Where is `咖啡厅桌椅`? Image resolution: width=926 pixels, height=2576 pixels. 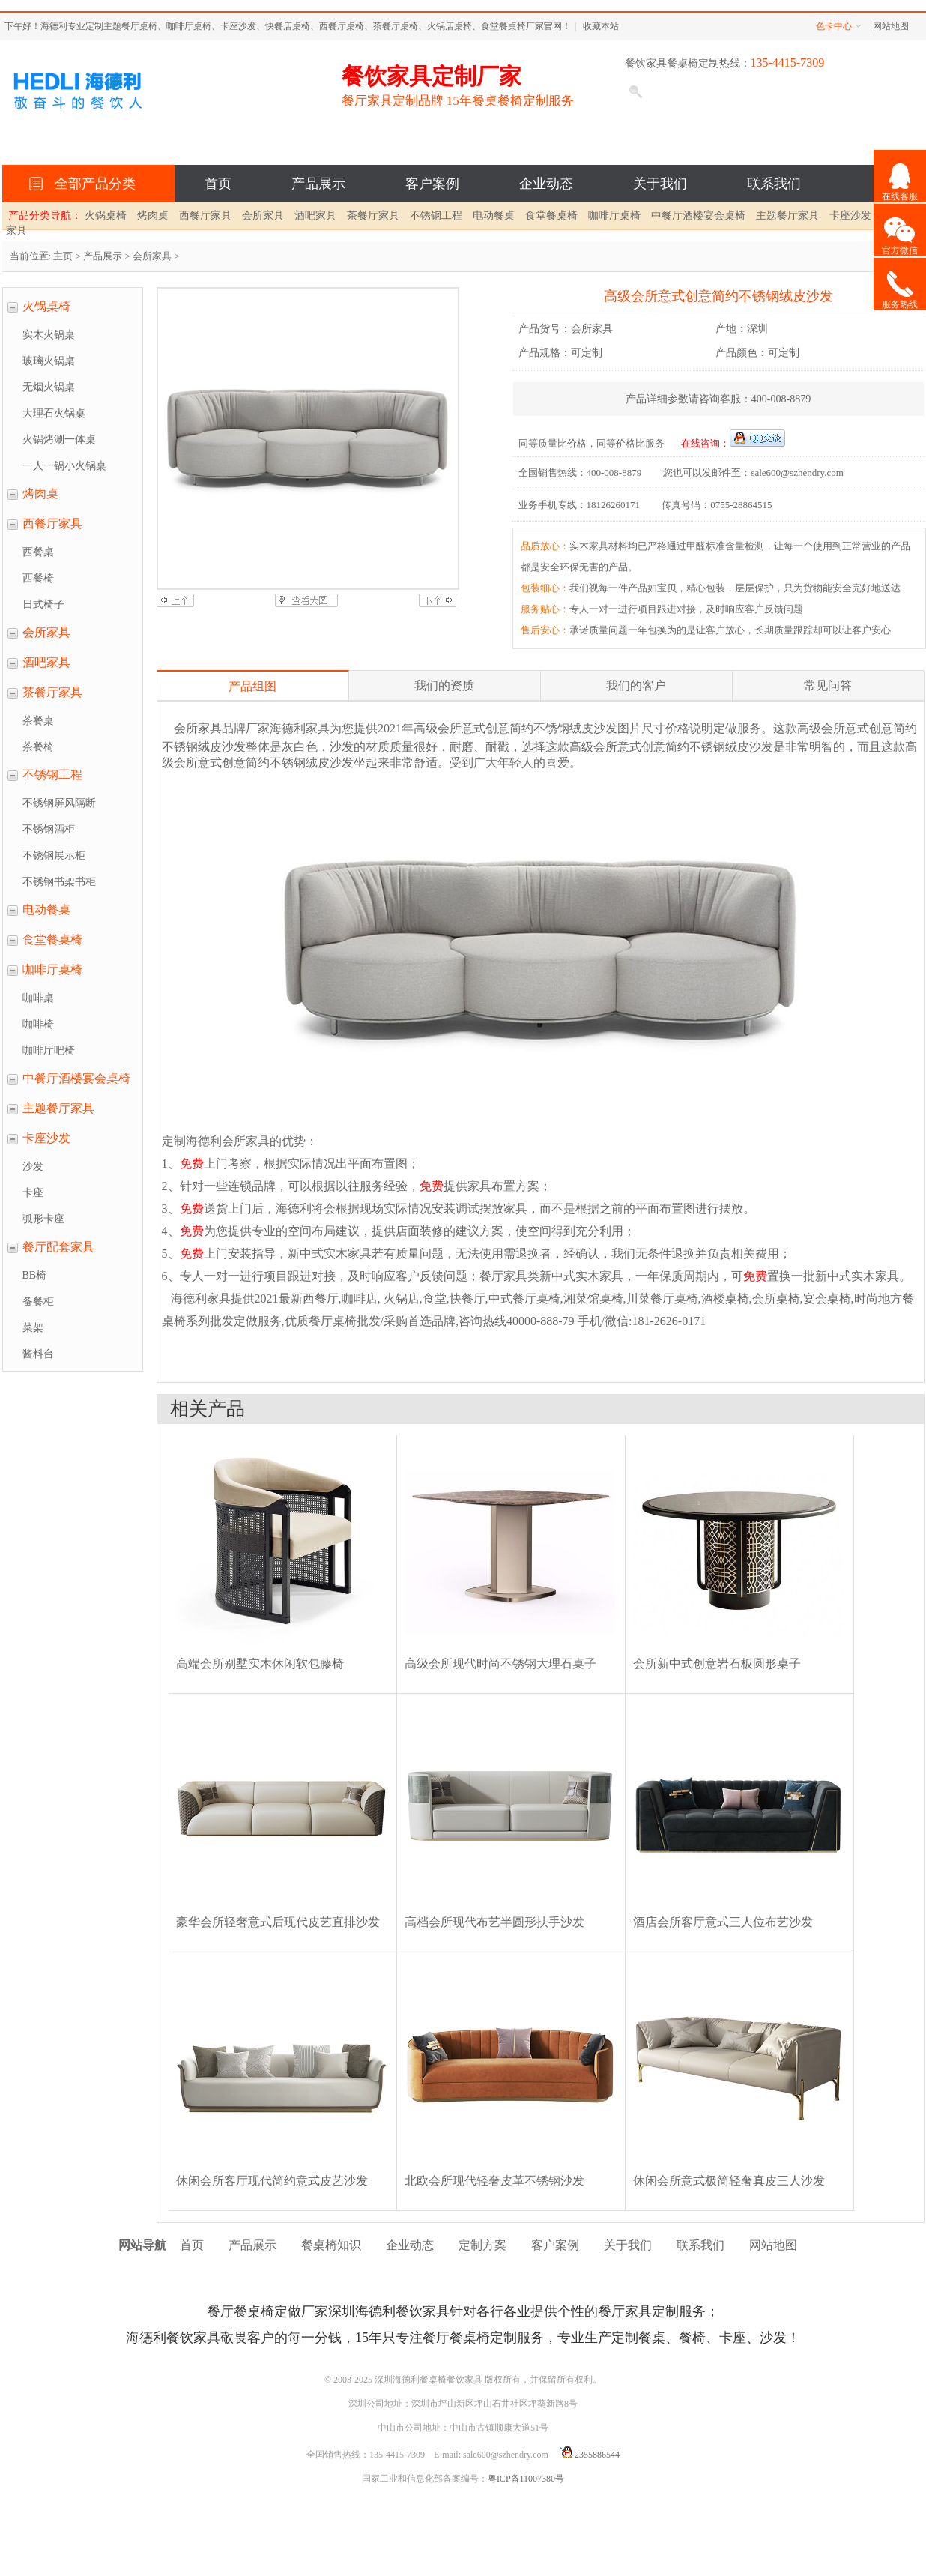
咖啡厅桌椅 is located at coordinates (614, 215).